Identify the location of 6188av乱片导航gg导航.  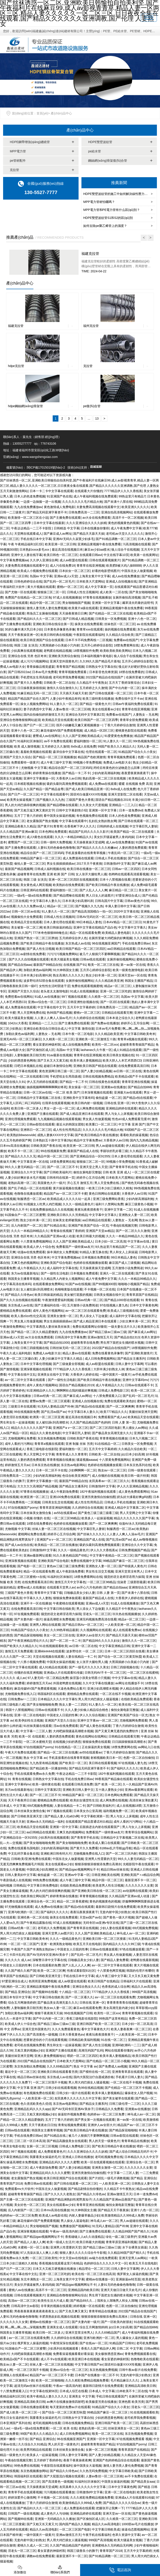
(116, 1848).